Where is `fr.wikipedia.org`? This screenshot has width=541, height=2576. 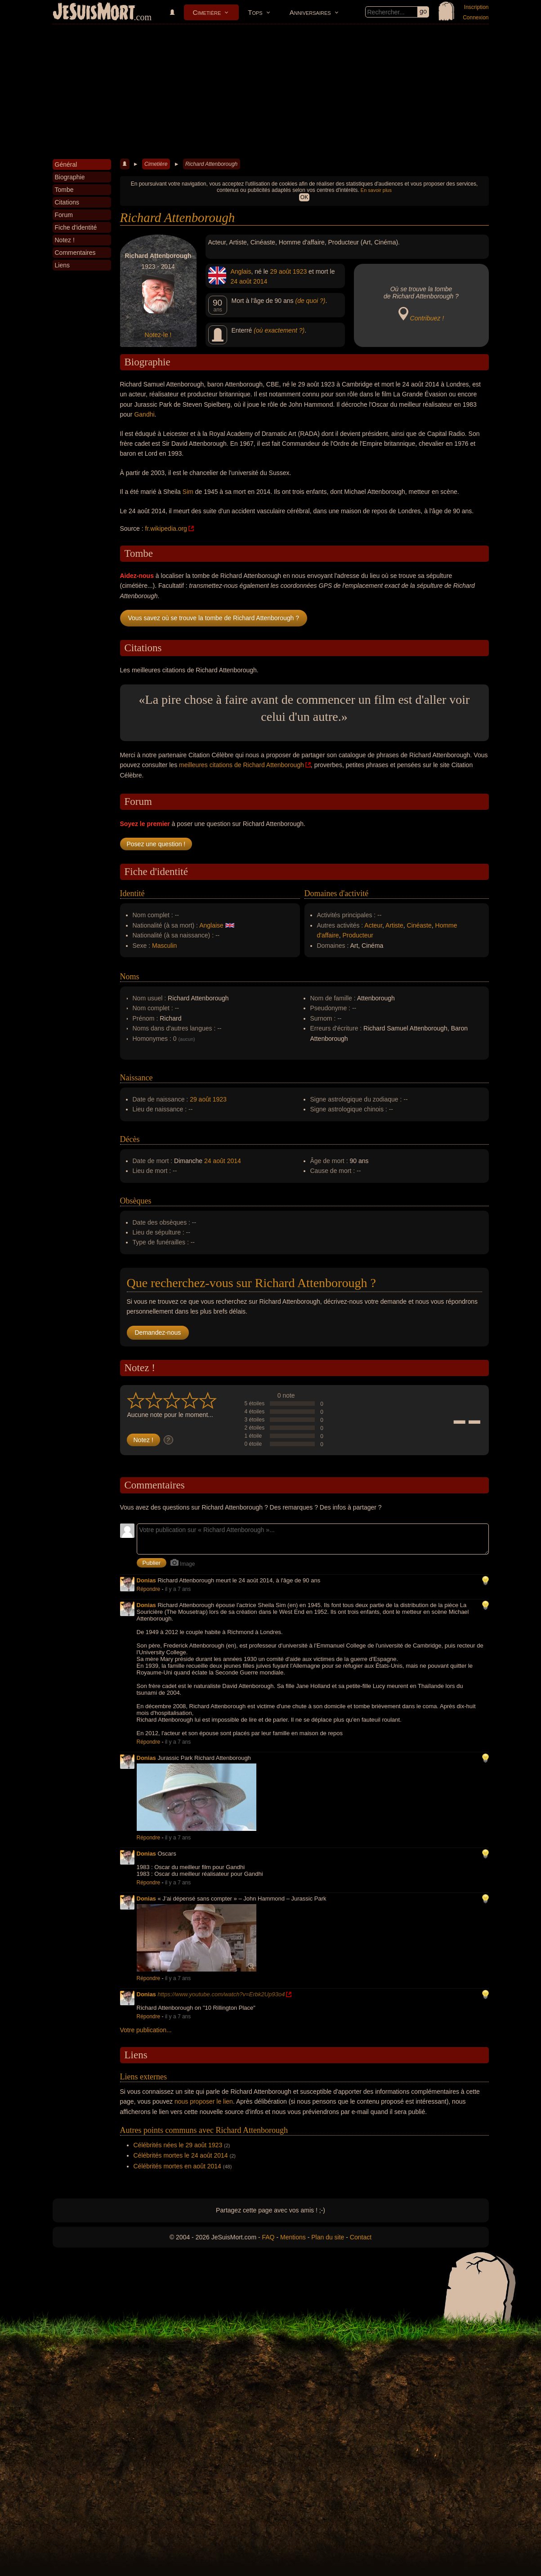
fr.wikipedia.org is located at coordinates (166, 528).